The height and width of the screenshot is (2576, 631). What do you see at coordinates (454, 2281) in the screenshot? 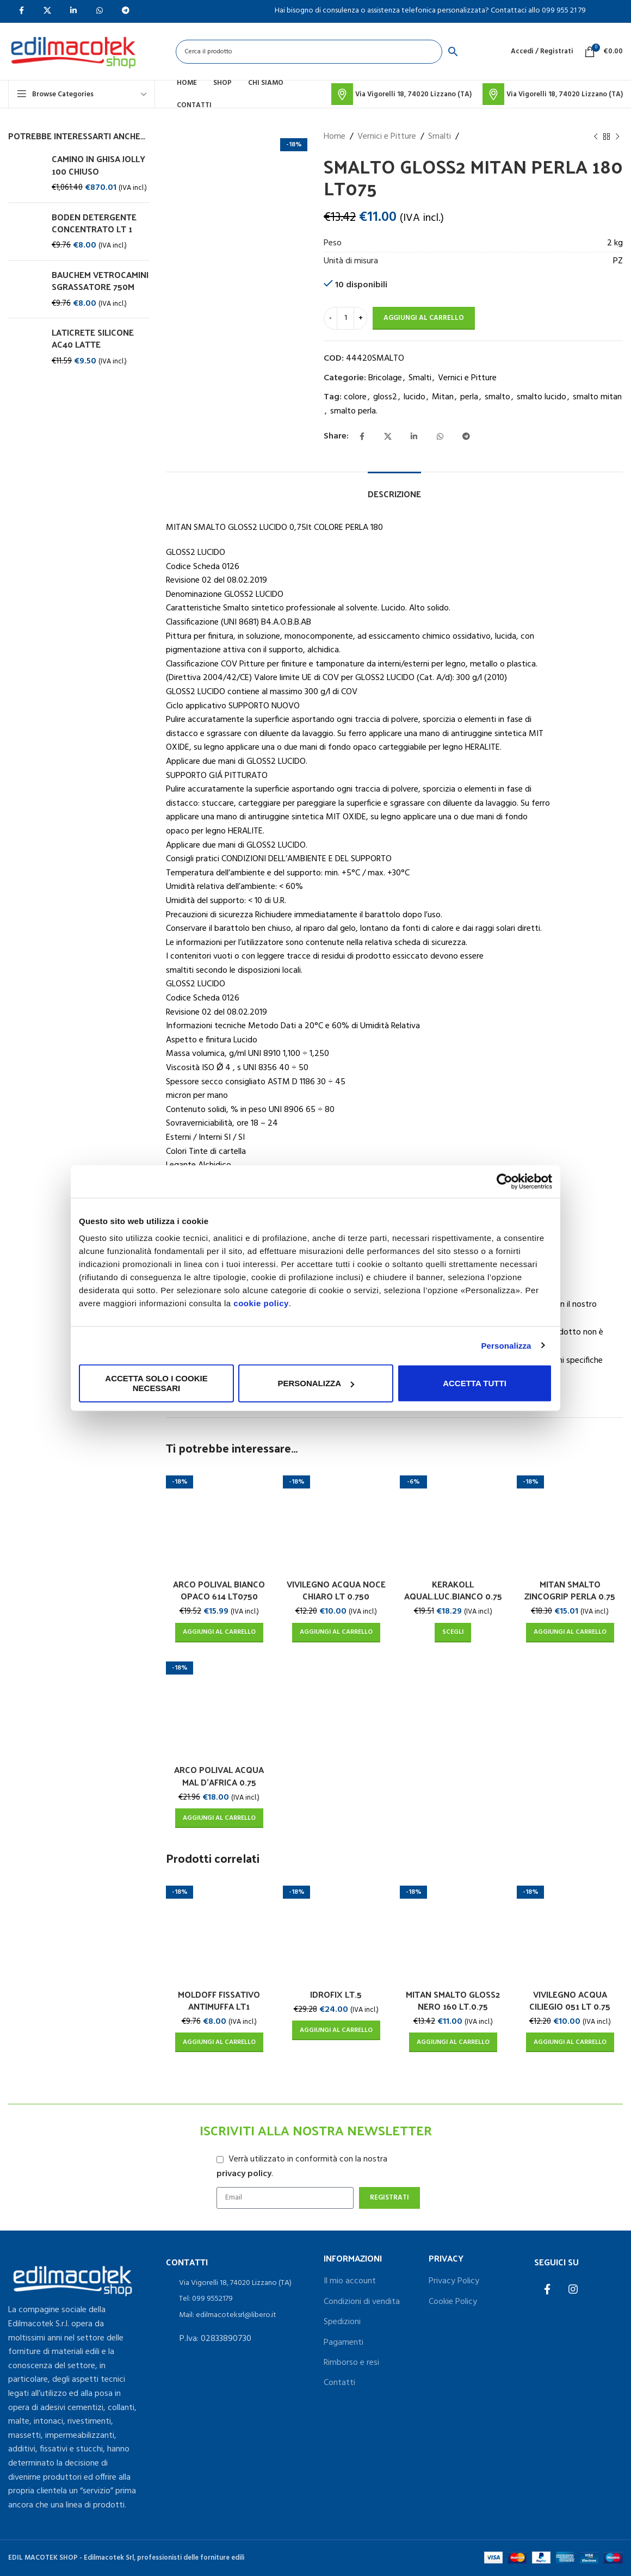
I see `Privacy Policy` at bounding box center [454, 2281].